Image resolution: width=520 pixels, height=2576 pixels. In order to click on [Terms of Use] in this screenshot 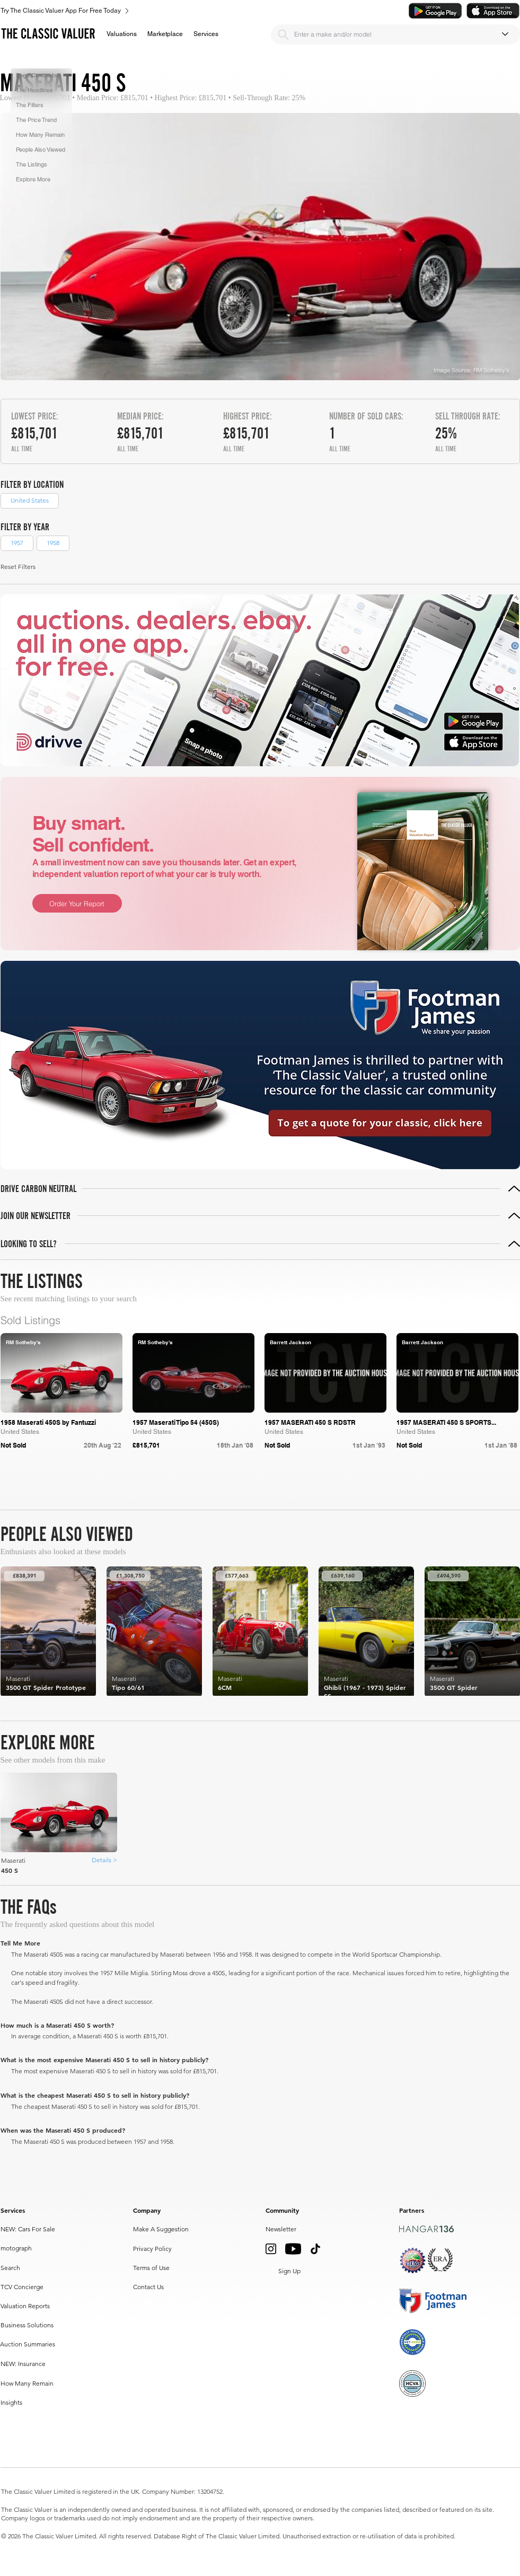, I will do `click(154, 2267)`.